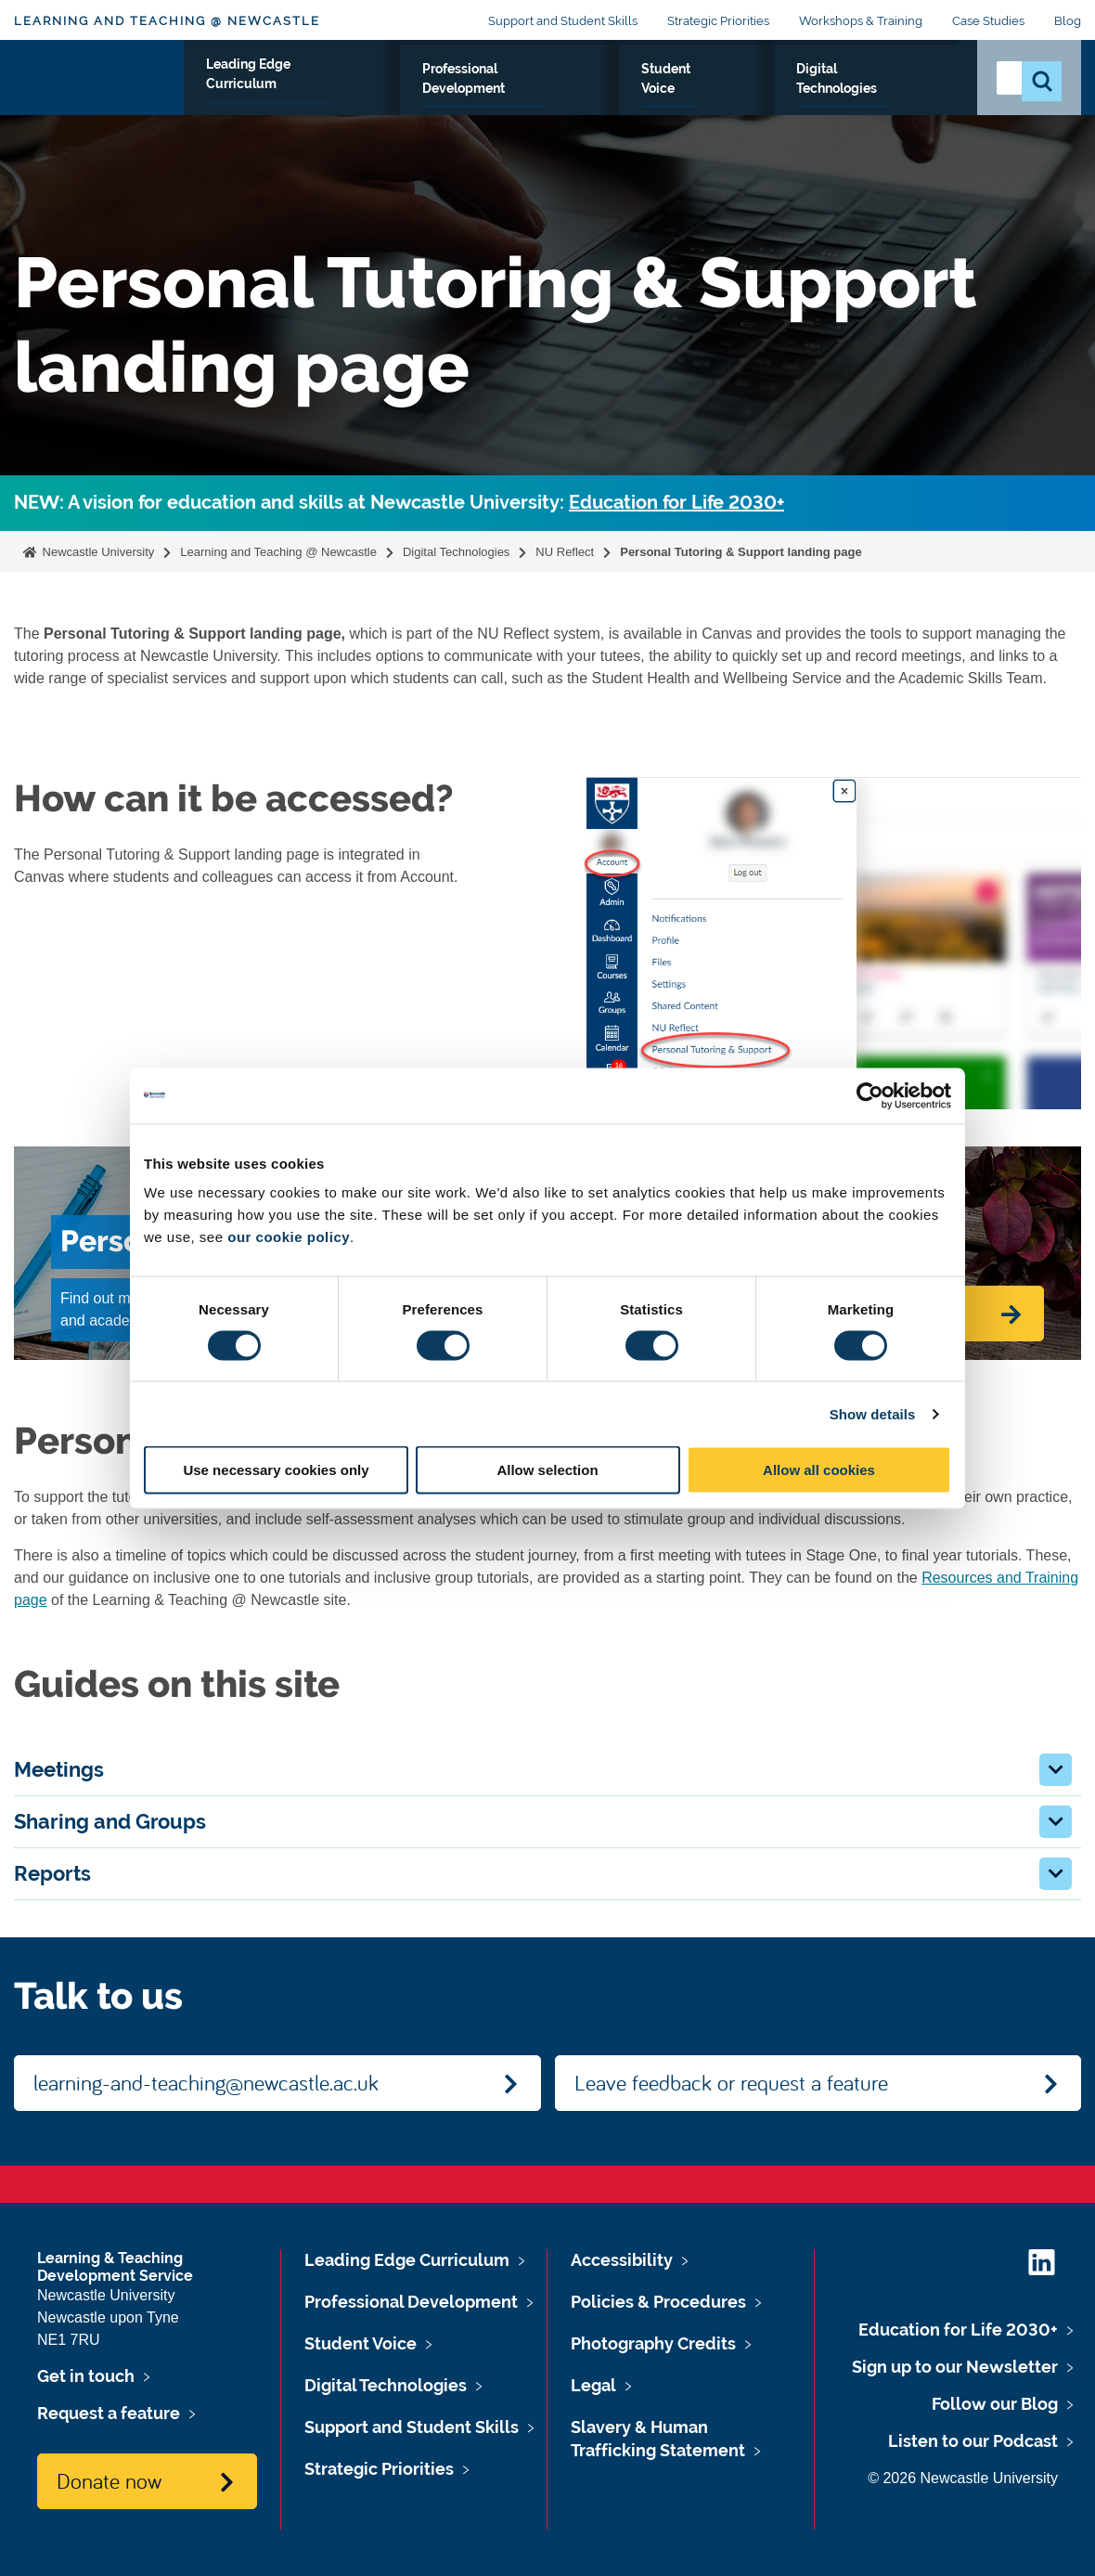  I want to click on Leading Edge Curriculum, so click(330, 90).